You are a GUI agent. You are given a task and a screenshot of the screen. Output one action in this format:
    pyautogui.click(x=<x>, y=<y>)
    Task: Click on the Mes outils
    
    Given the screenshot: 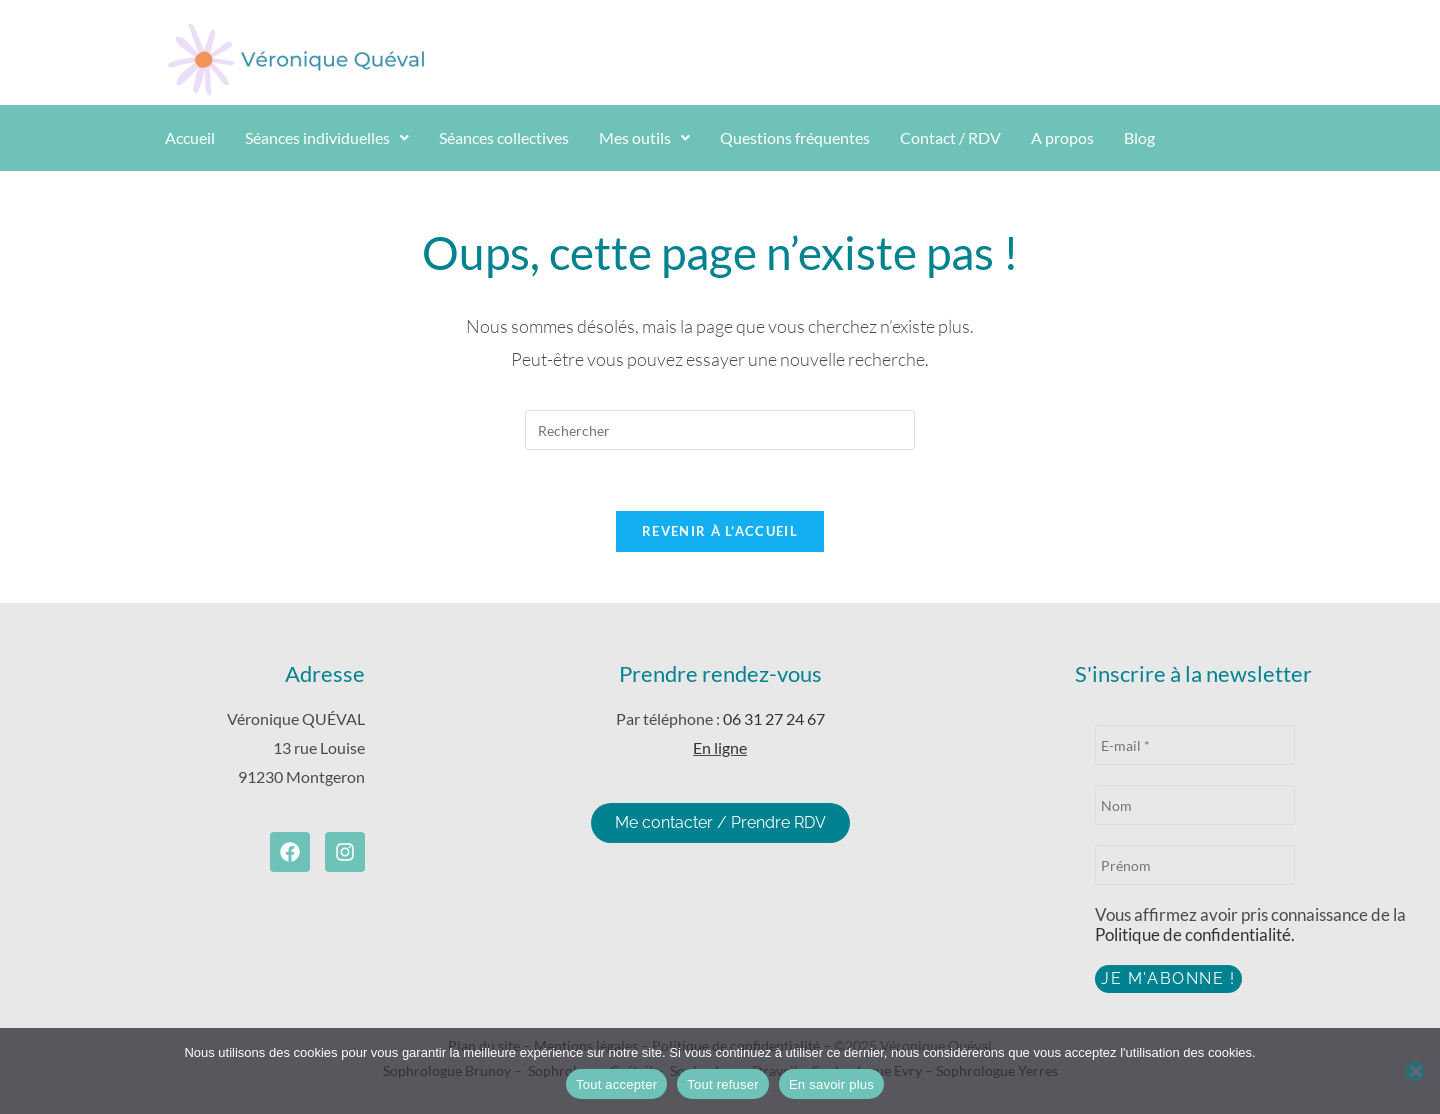 What is the action you would take?
    pyautogui.click(x=644, y=137)
    